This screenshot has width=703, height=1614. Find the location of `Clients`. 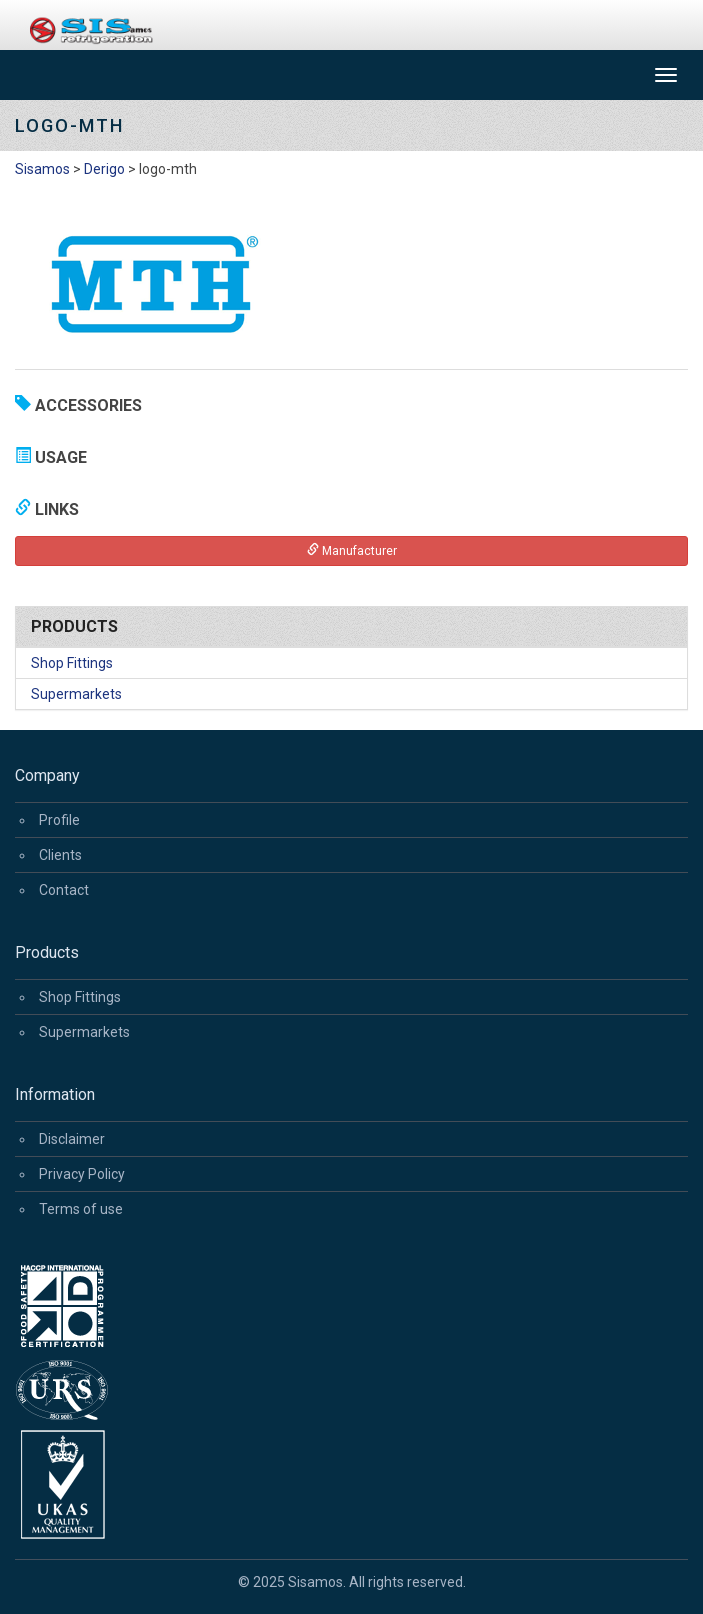

Clients is located at coordinates (60, 855).